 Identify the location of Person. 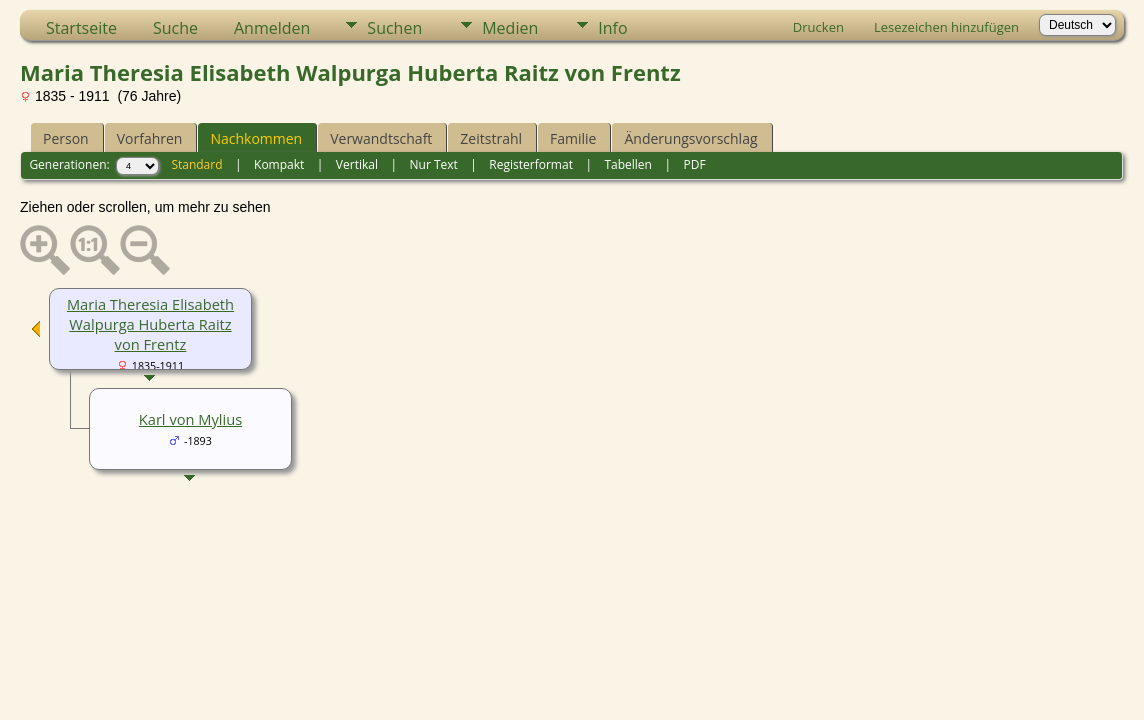
(66, 138).